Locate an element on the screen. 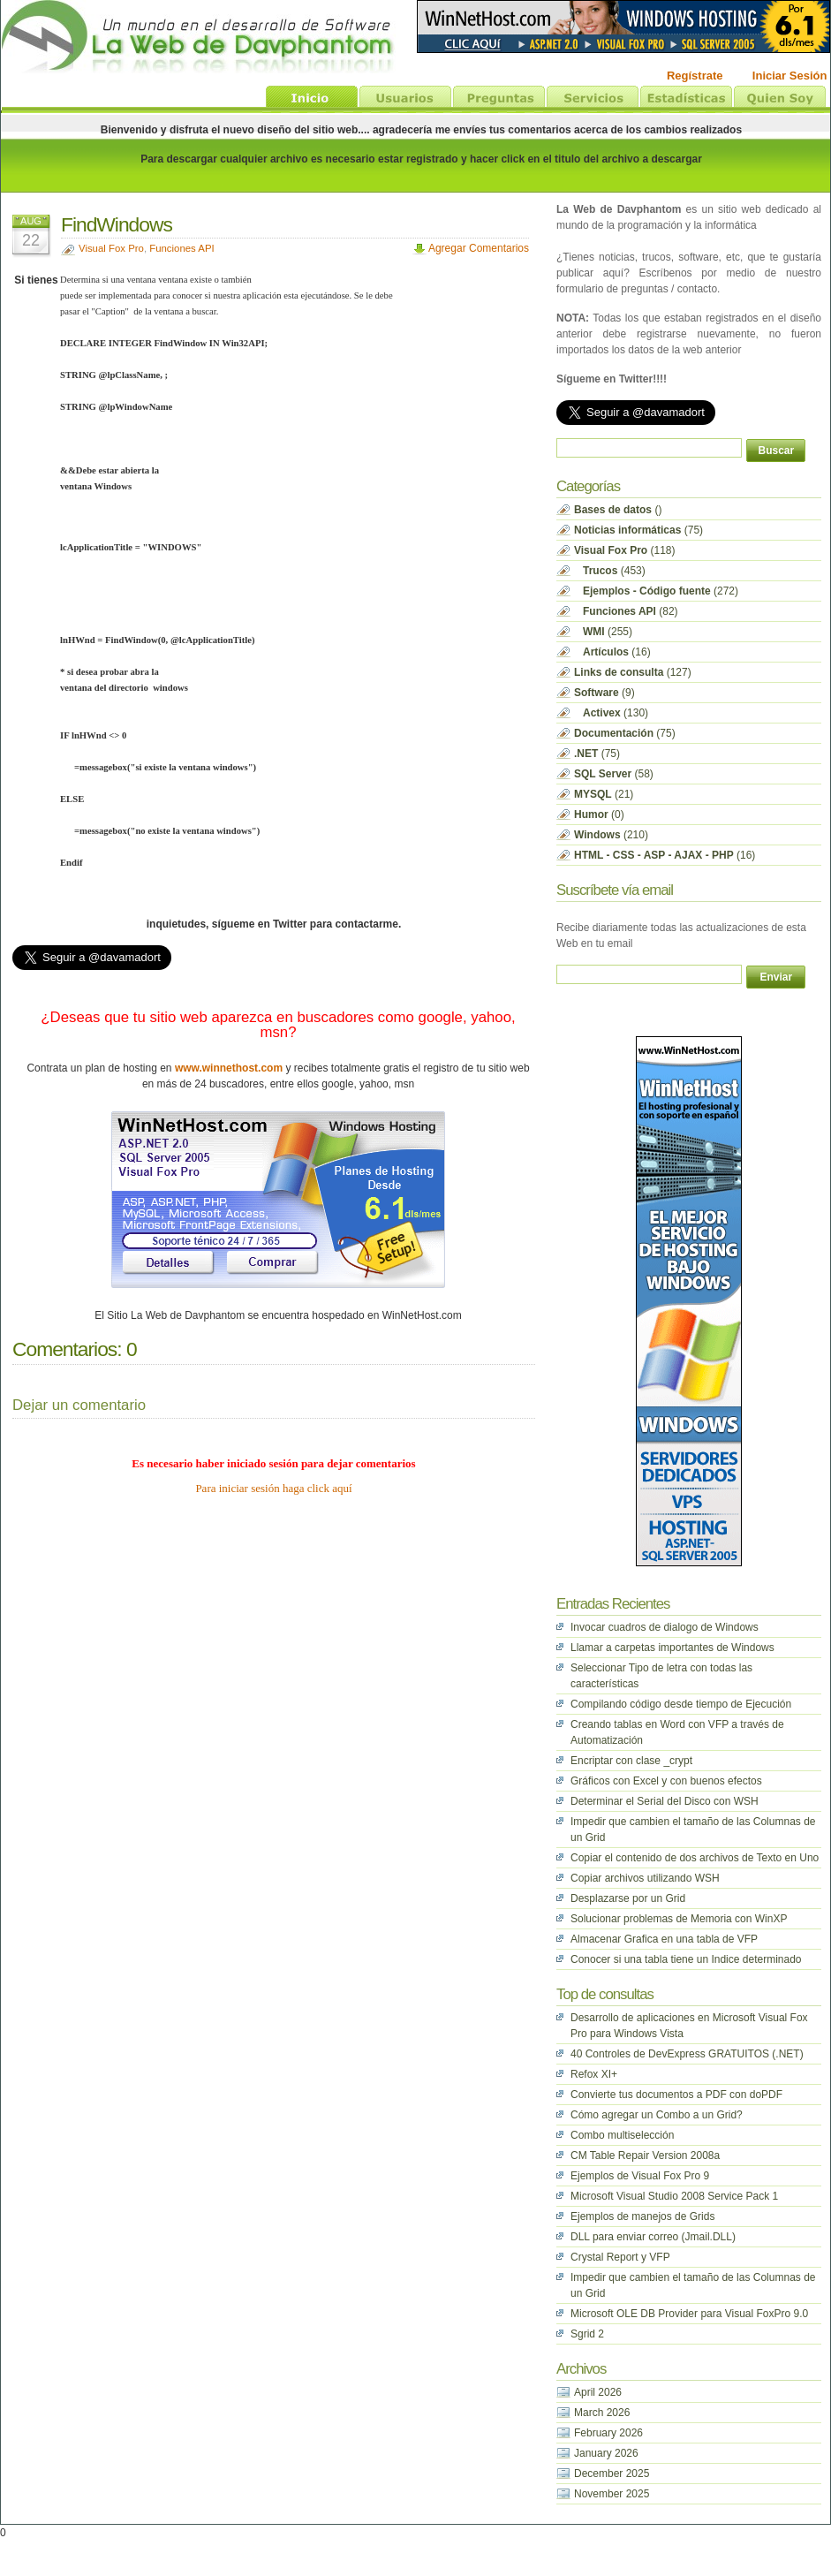 The height and width of the screenshot is (2576, 831). (58) is located at coordinates (613, 774).